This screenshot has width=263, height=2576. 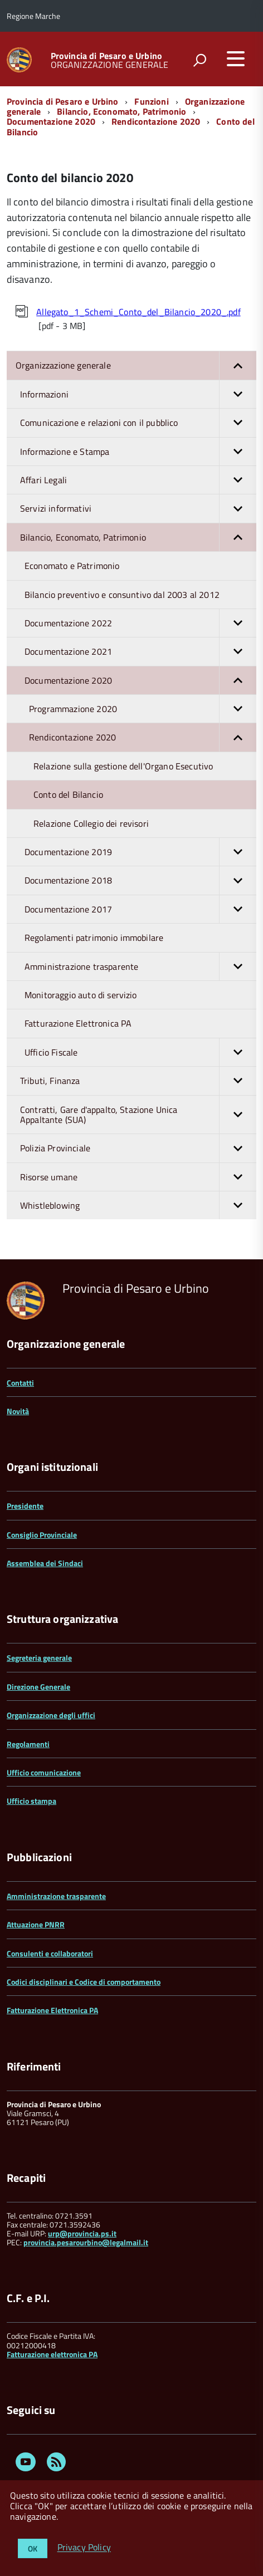 What do you see at coordinates (237, 365) in the screenshot?
I see `[button]` at bounding box center [237, 365].